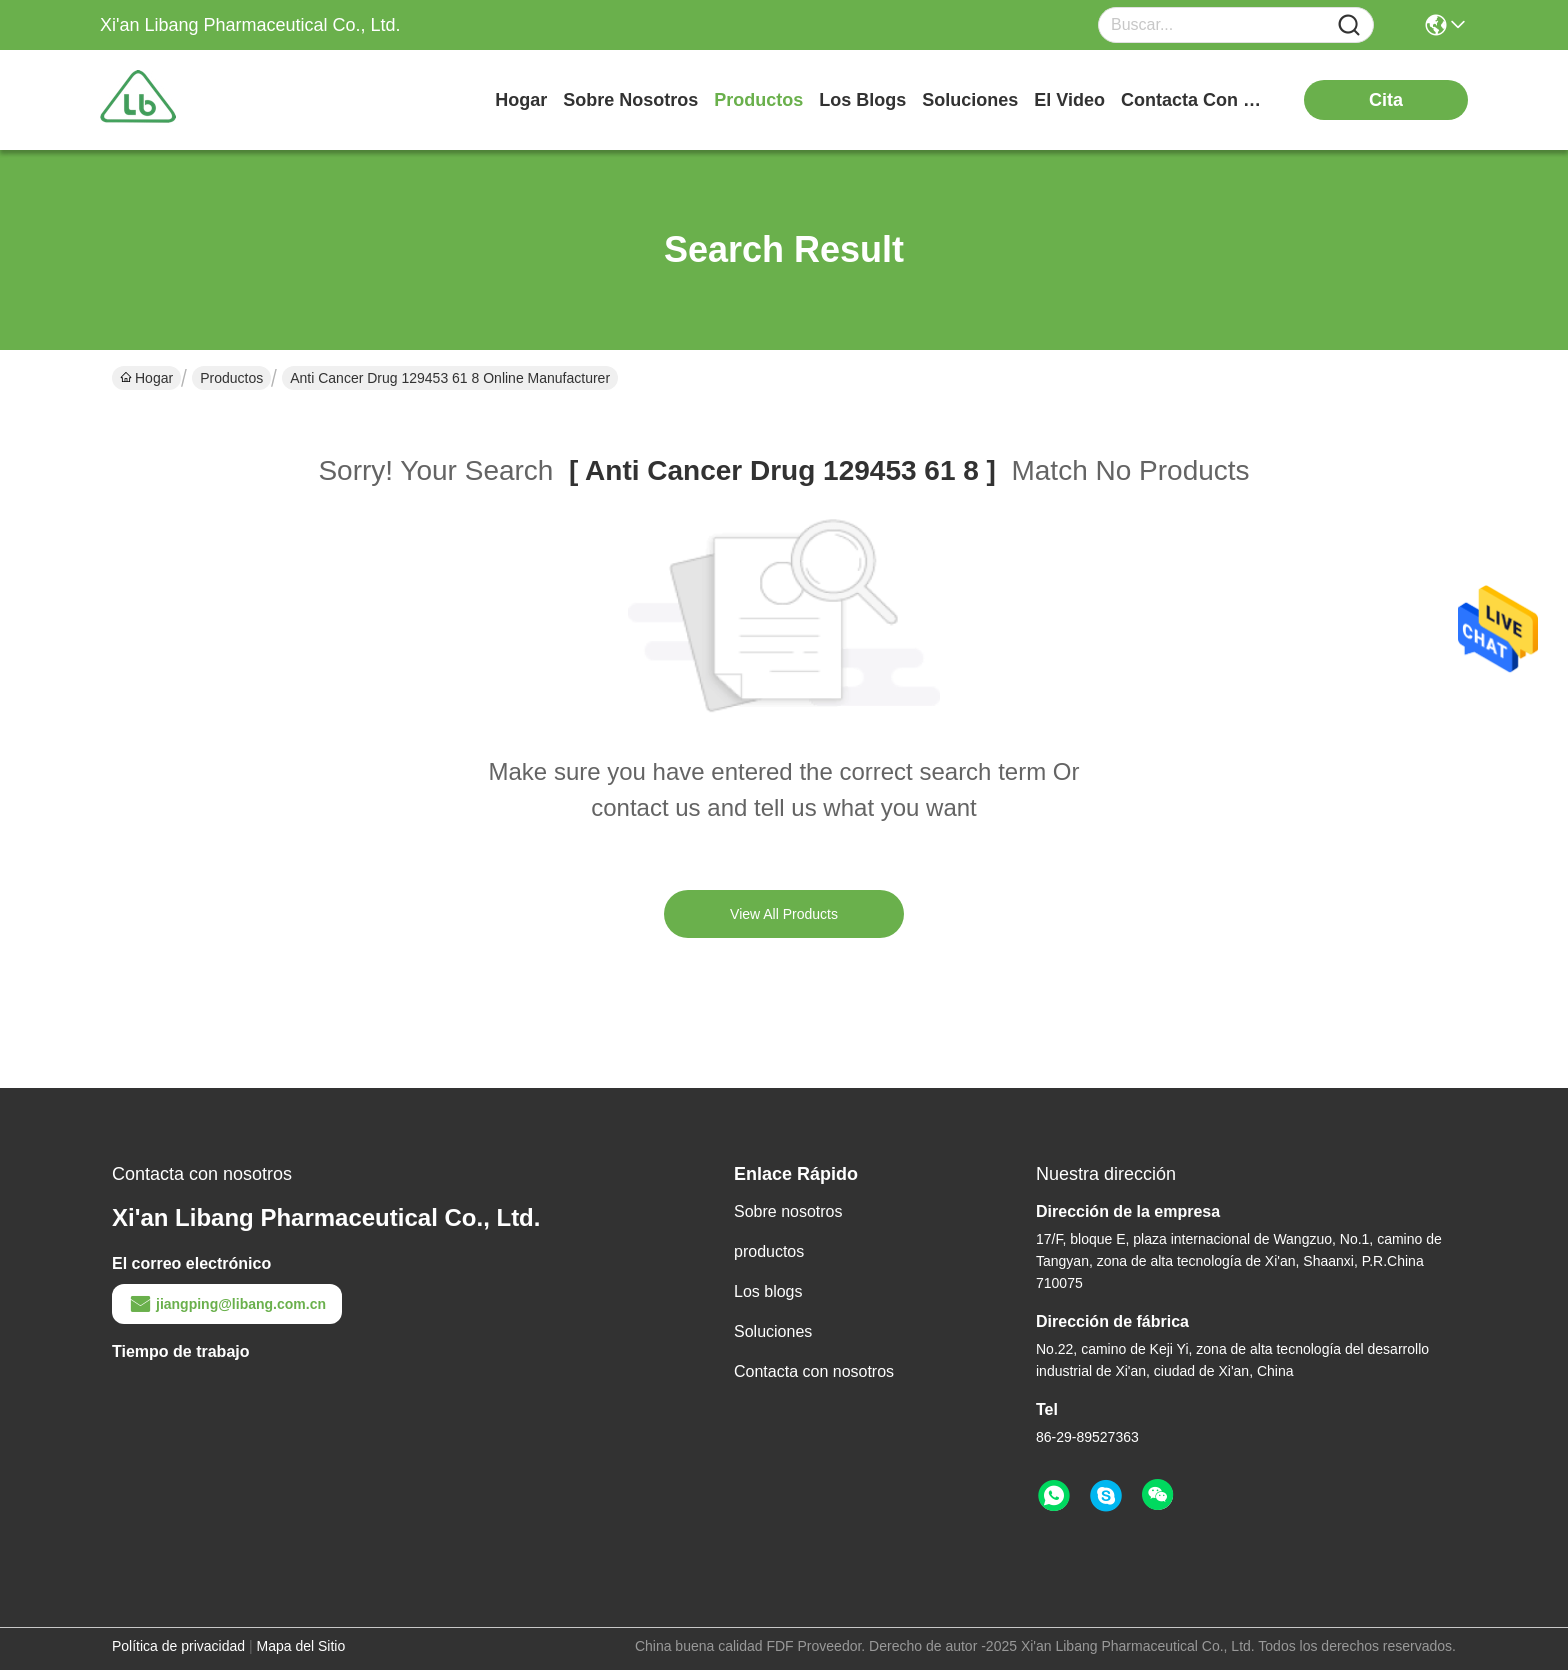  Describe the element at coordinates (630, 100) in the screenshot. I see `sobre nosotros` at that location.